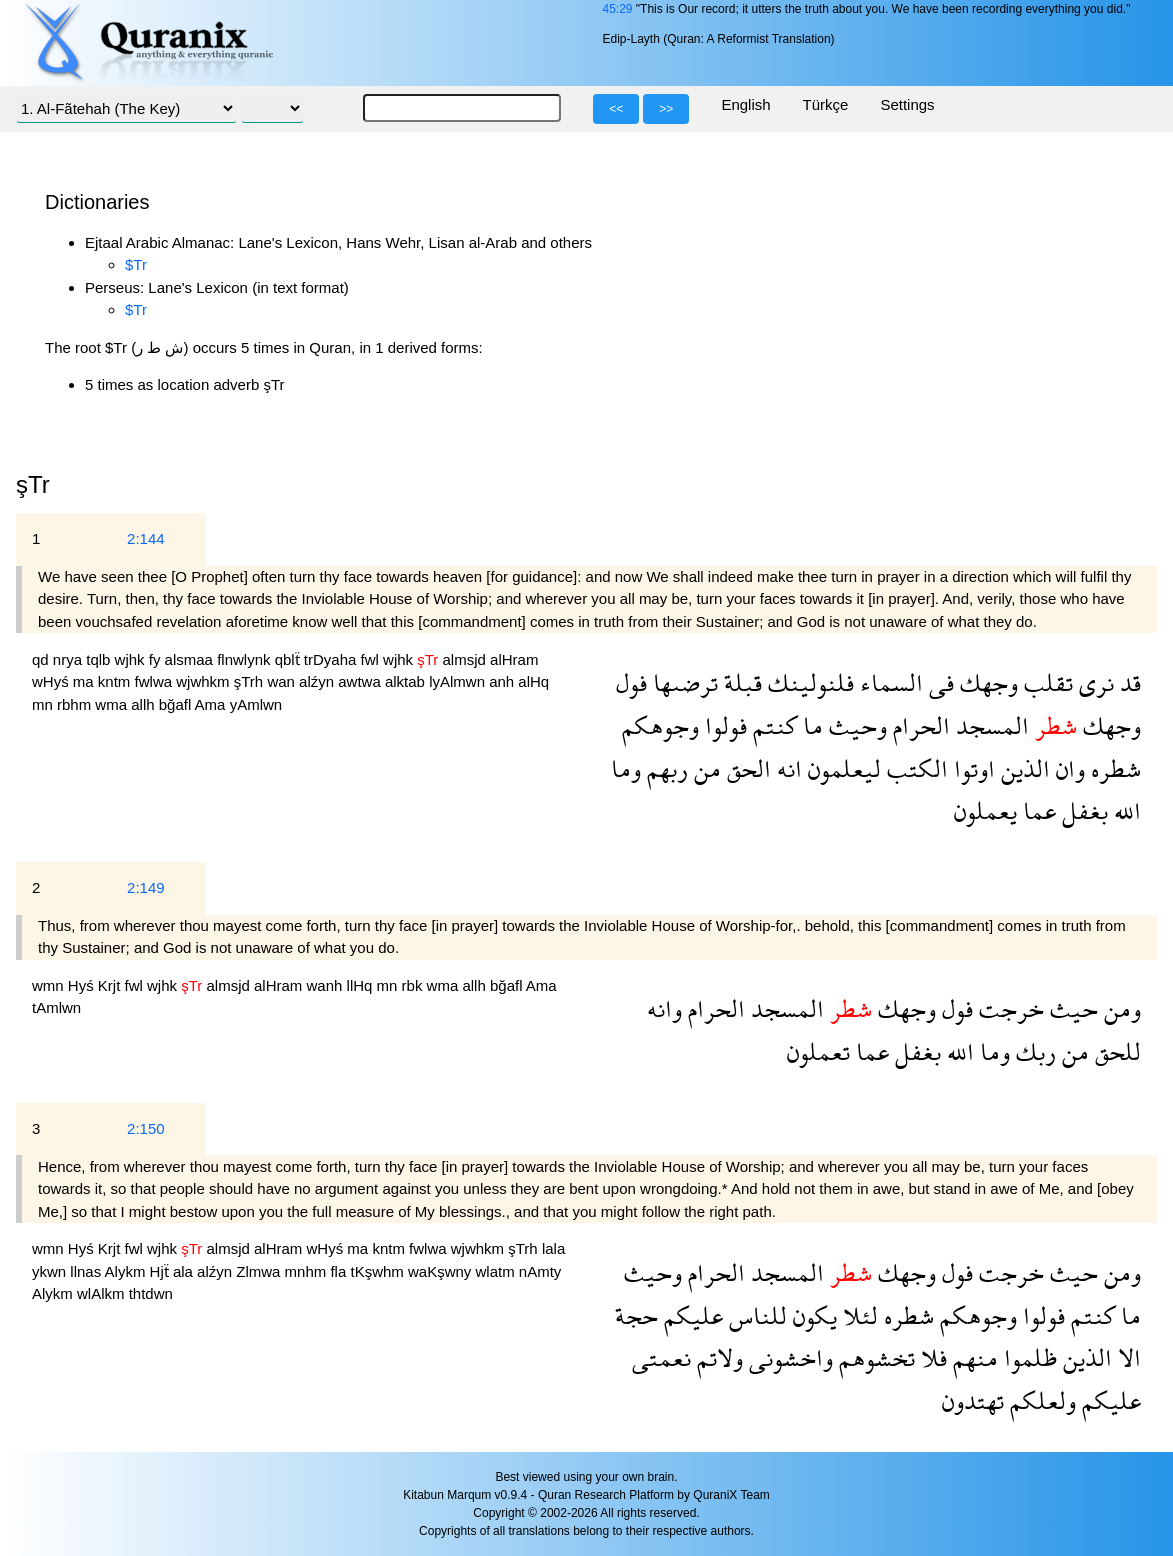 Image resolution: width=1173 pixels, height=1556 pixels. I want to click on المسجد, so click(989, 725).